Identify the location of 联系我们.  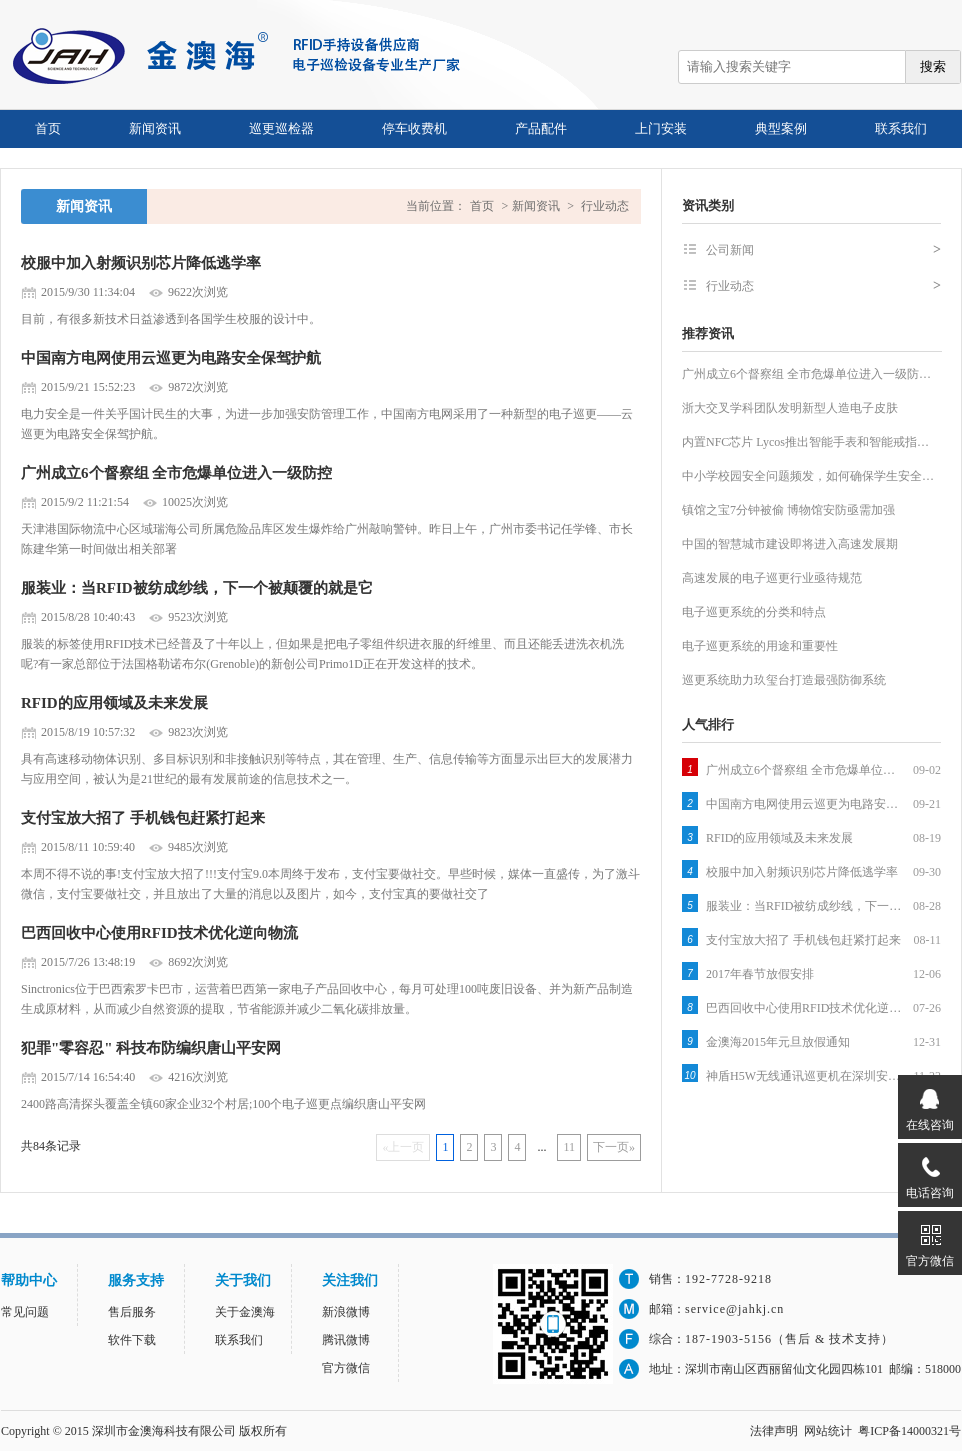
(901, 128).